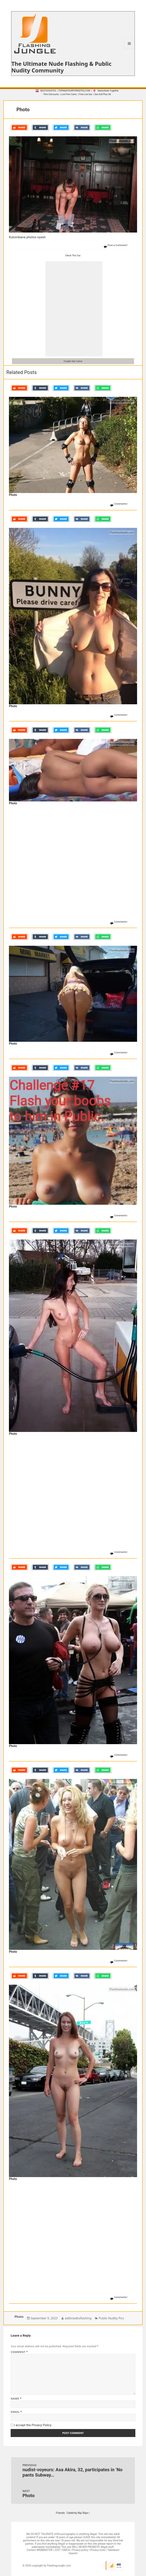 The image size is (146, 2576). Describe the element at coordinates (78, 2318) in the screenshot. I see `addictedtoflashing` at that location.